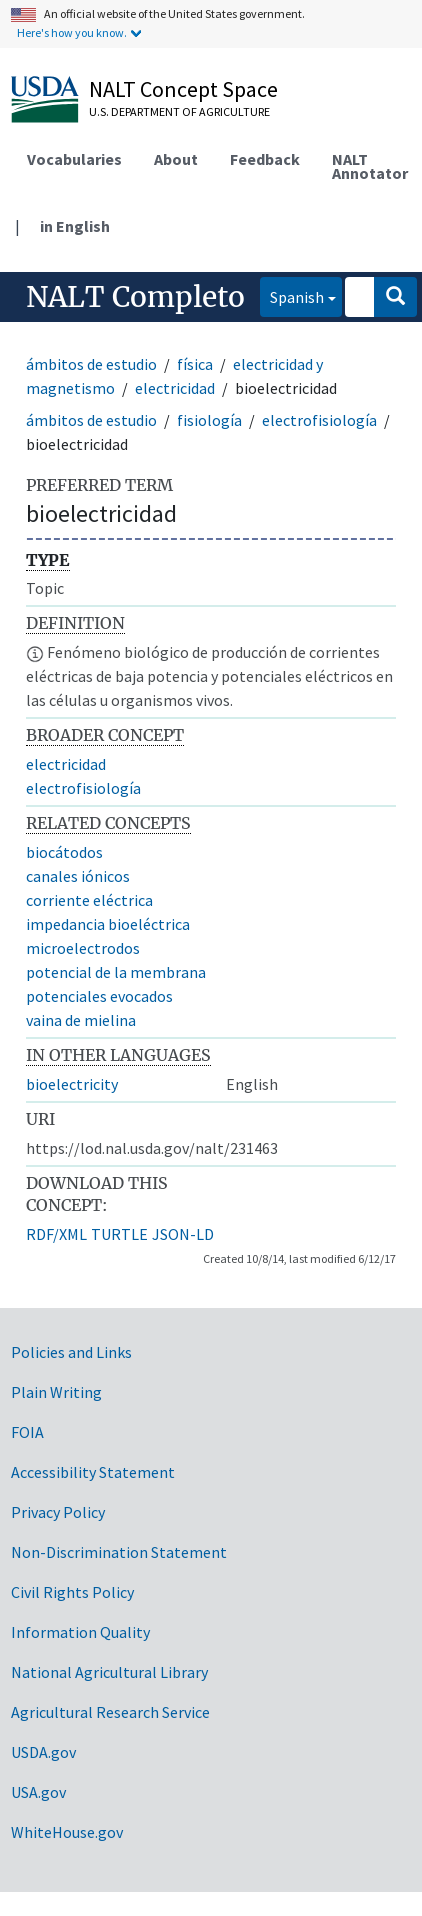 This screenshot has width=422, height=1916. What do you see at coordinates (195, 364) in the screenshot?
I see `física` at bounding box center [195, 364].